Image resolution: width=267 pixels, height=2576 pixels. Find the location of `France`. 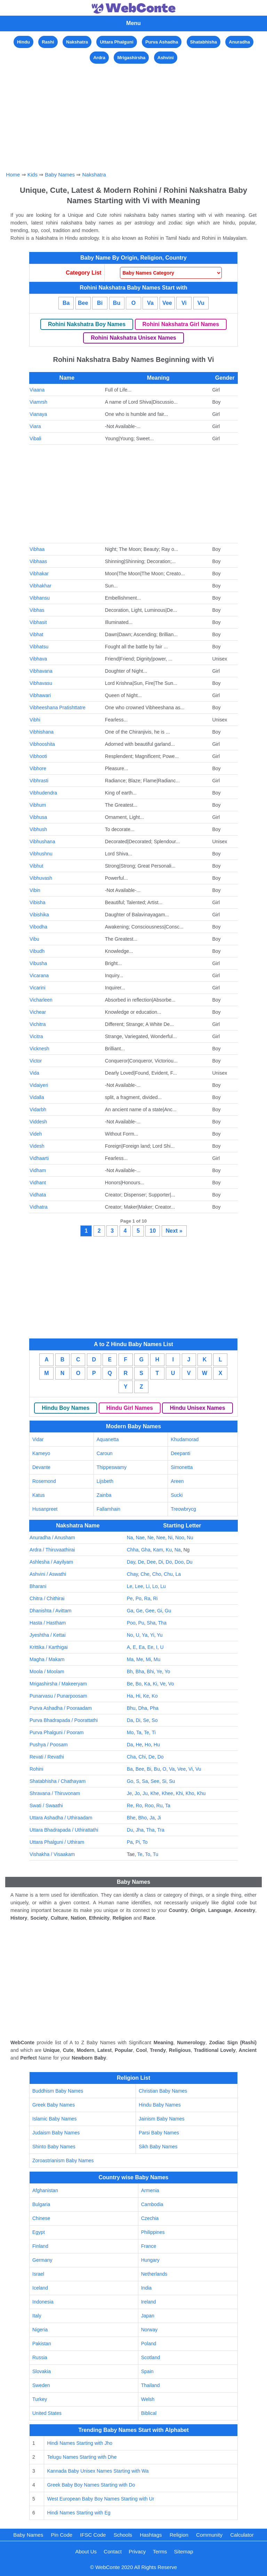

France is located at coordinates (148, 2246).